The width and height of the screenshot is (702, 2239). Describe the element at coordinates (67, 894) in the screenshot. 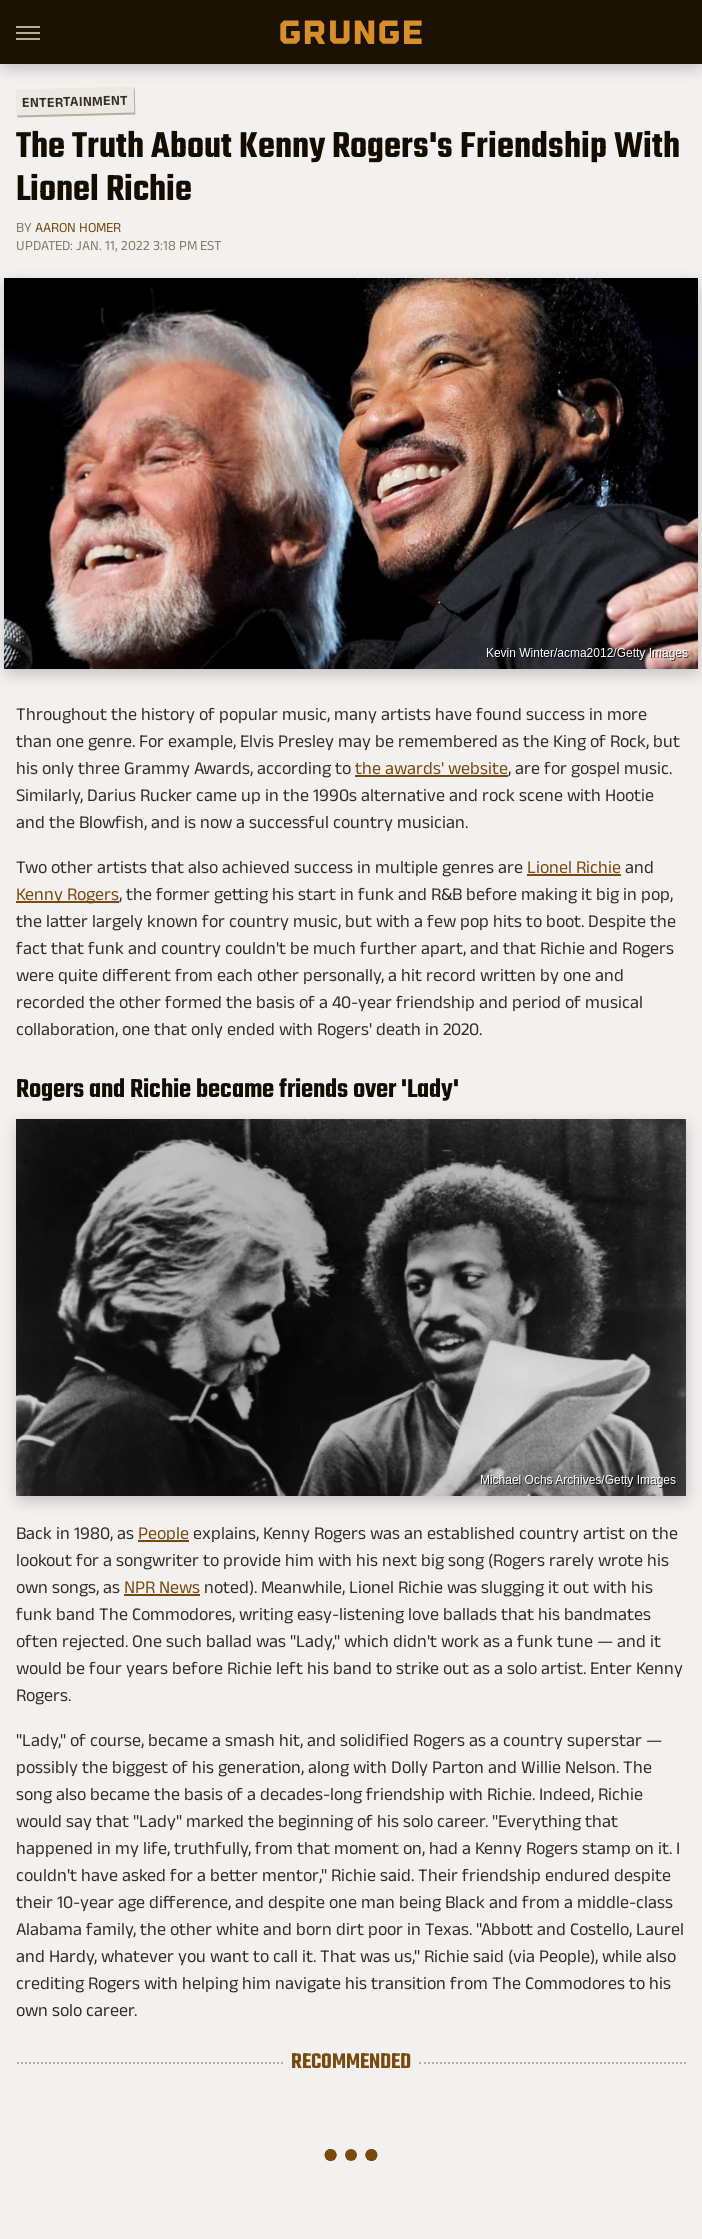

I see `Kenny Rogers` at that location.